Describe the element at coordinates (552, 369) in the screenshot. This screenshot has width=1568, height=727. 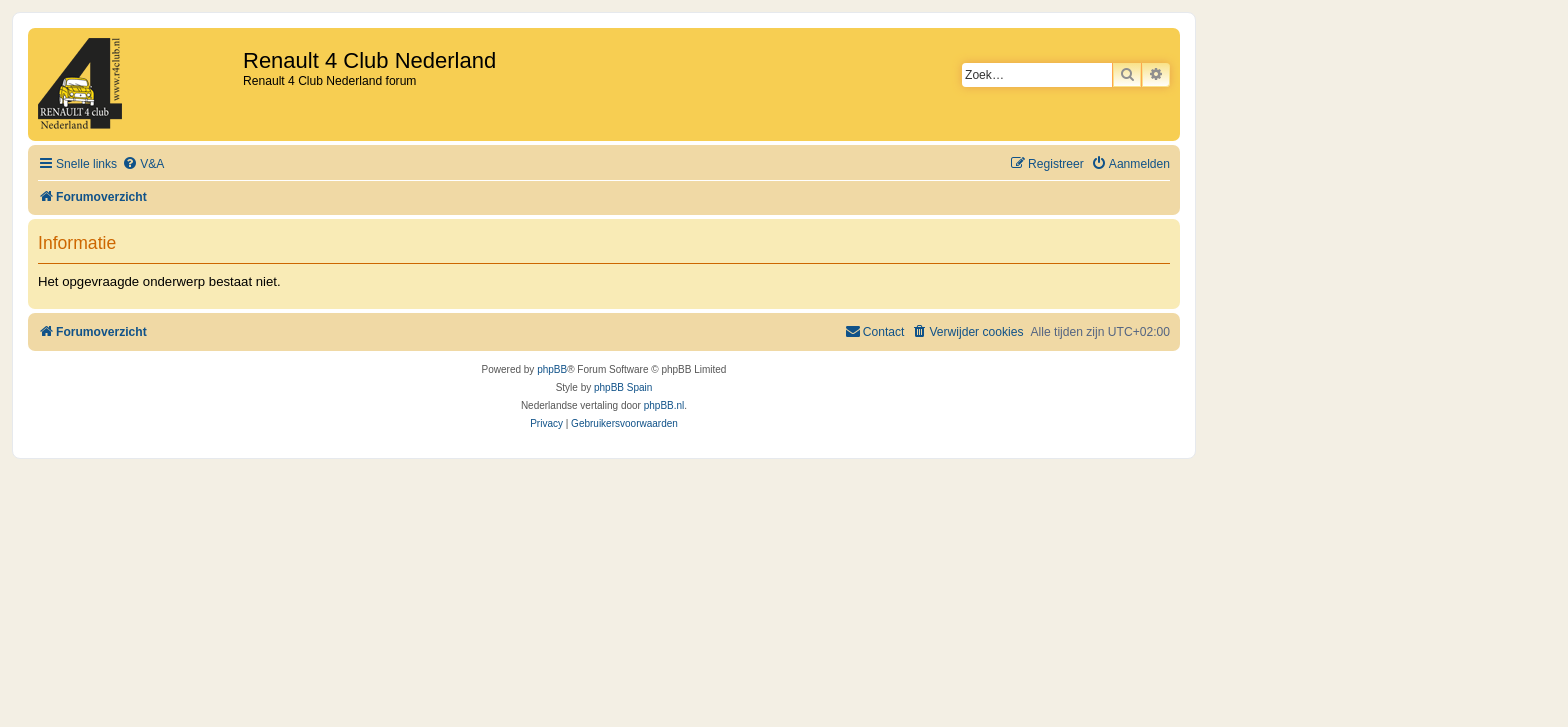
I see `phpBB` at that location.